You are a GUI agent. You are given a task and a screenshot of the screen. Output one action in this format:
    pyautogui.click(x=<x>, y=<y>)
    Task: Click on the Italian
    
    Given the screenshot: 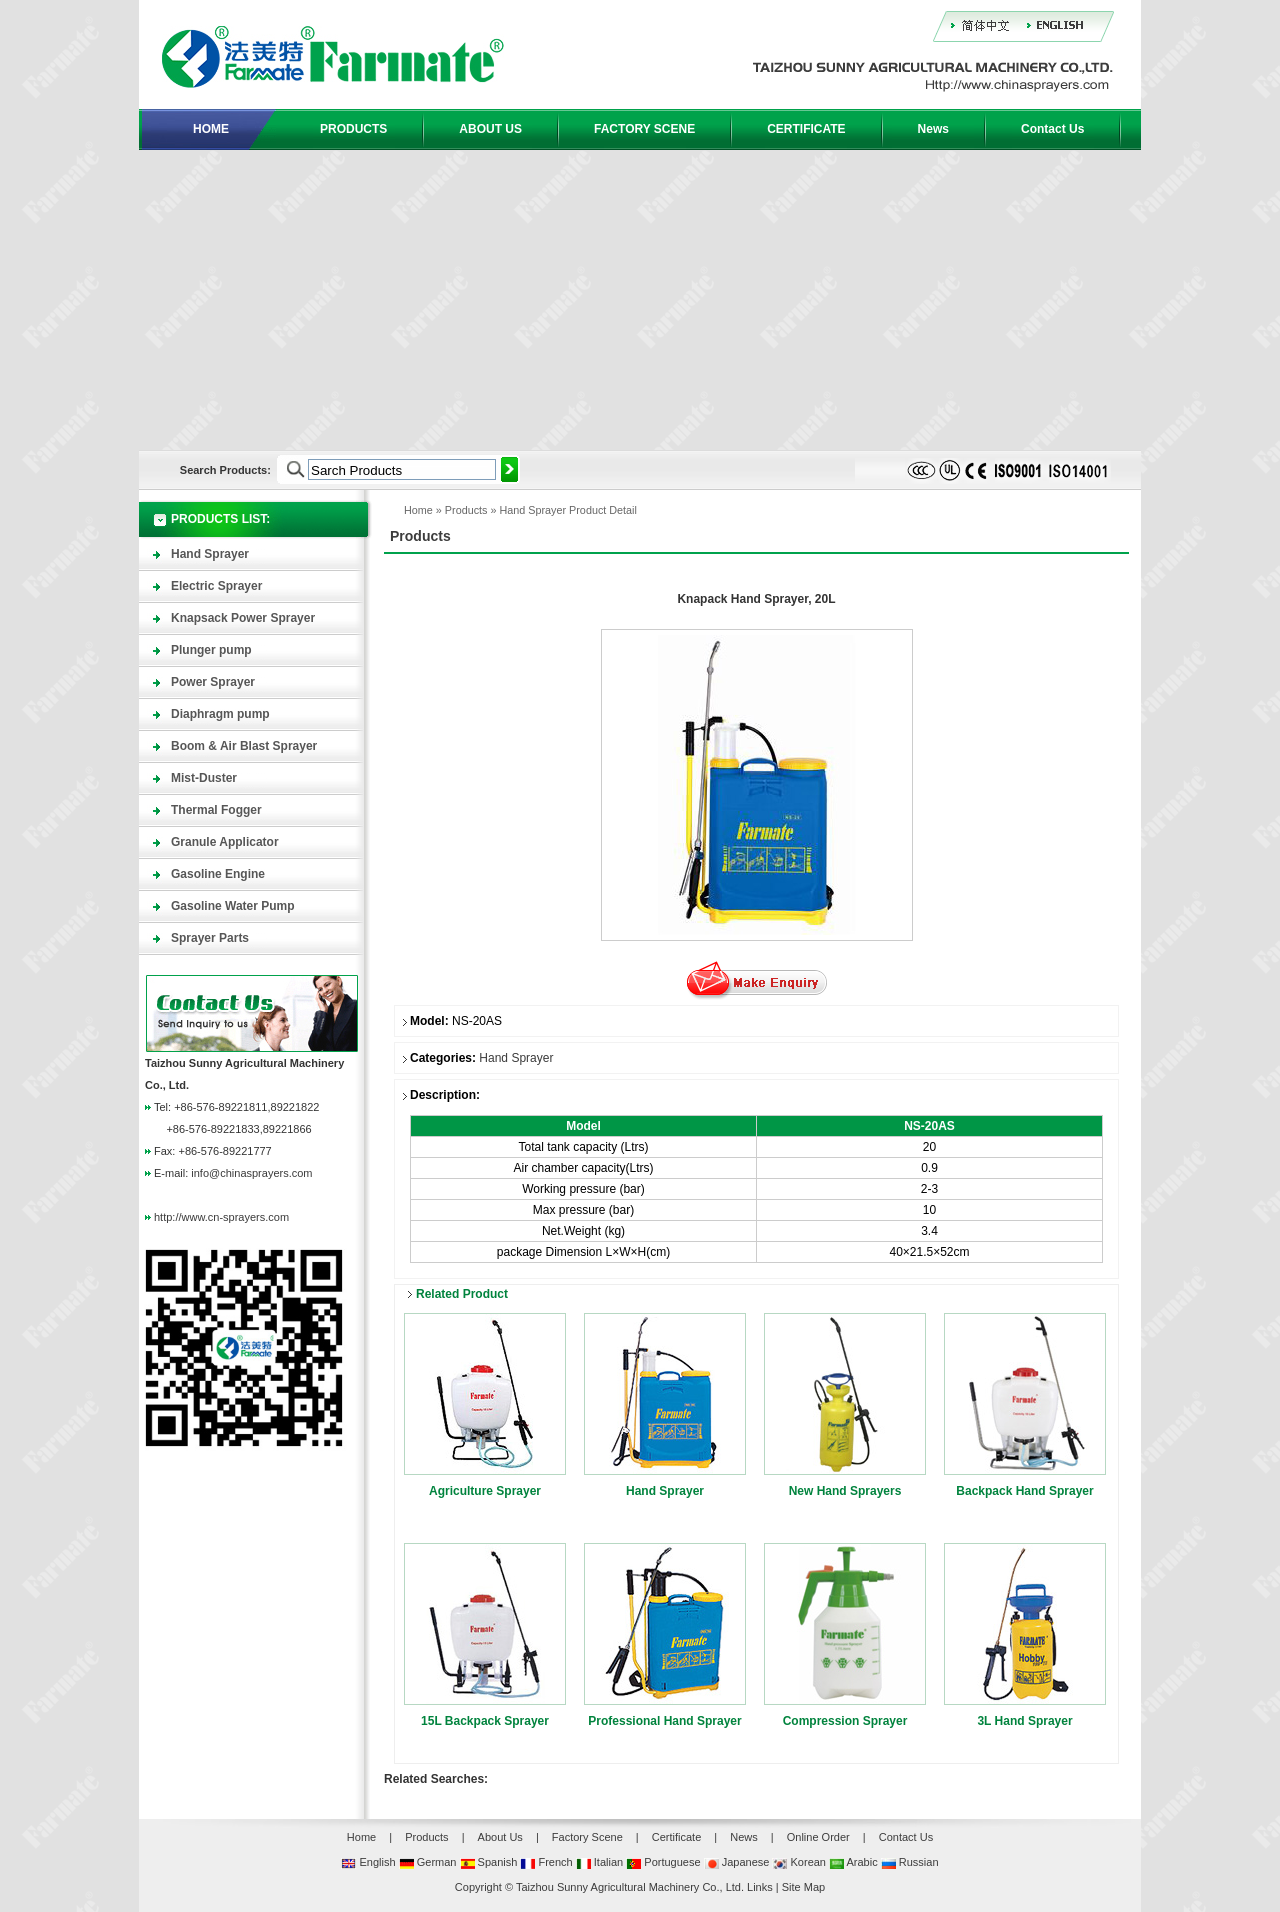 What is the action you would take?
    pyautogui.click(x=599, y=1862)
    